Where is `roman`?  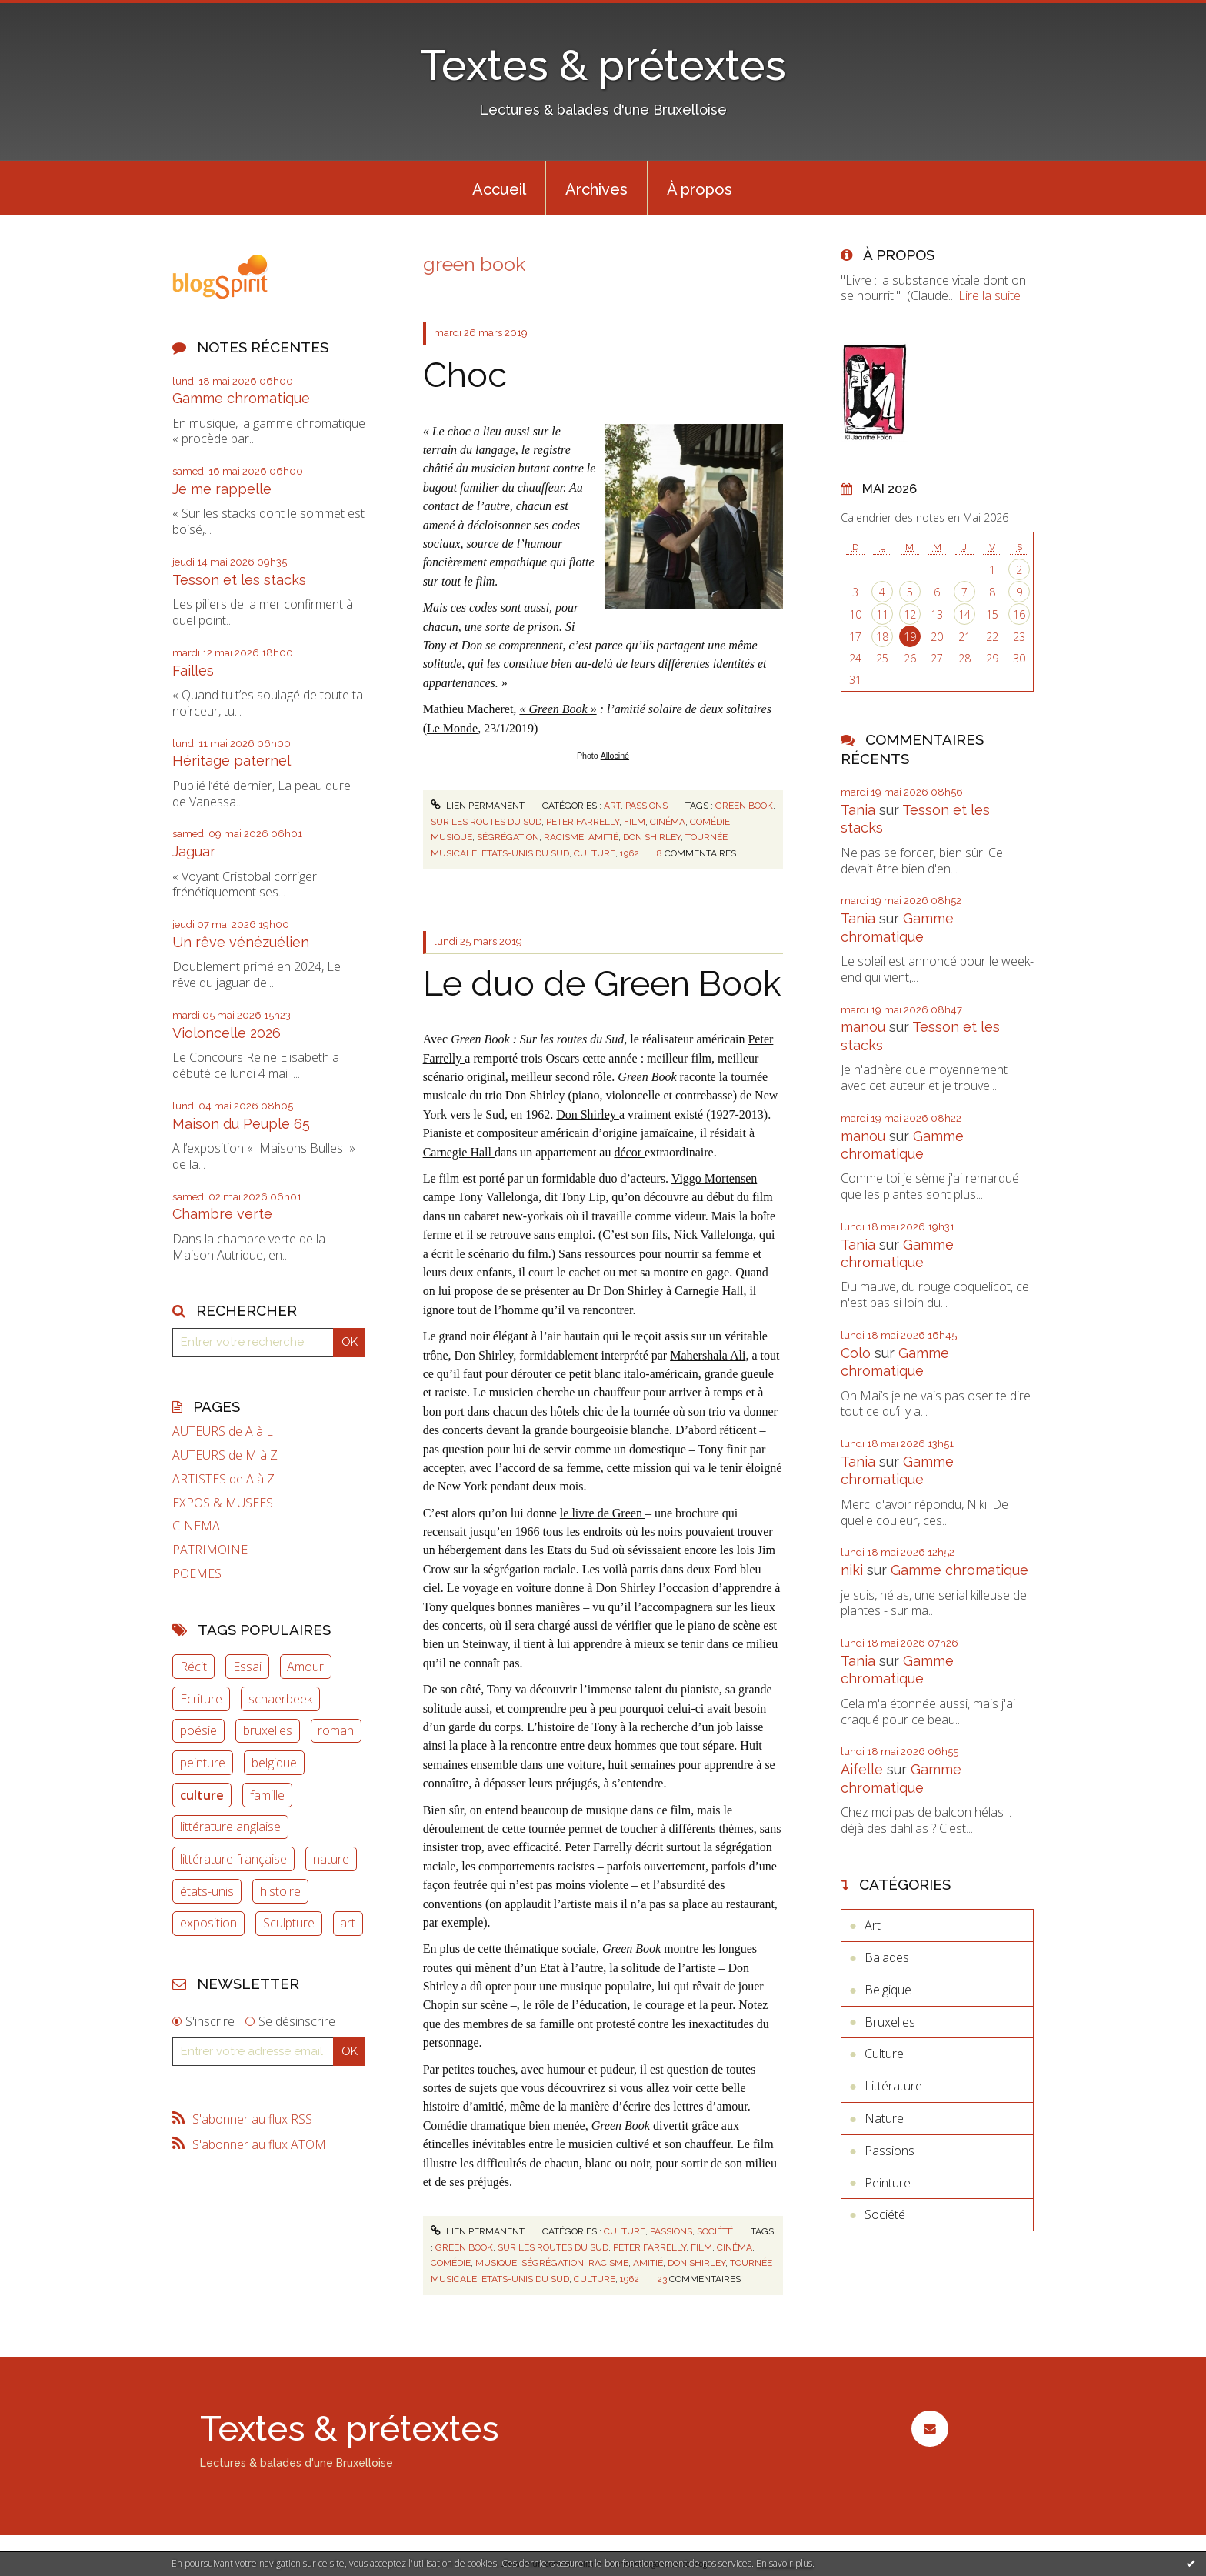 roman is located at coordinates (336, 1730).